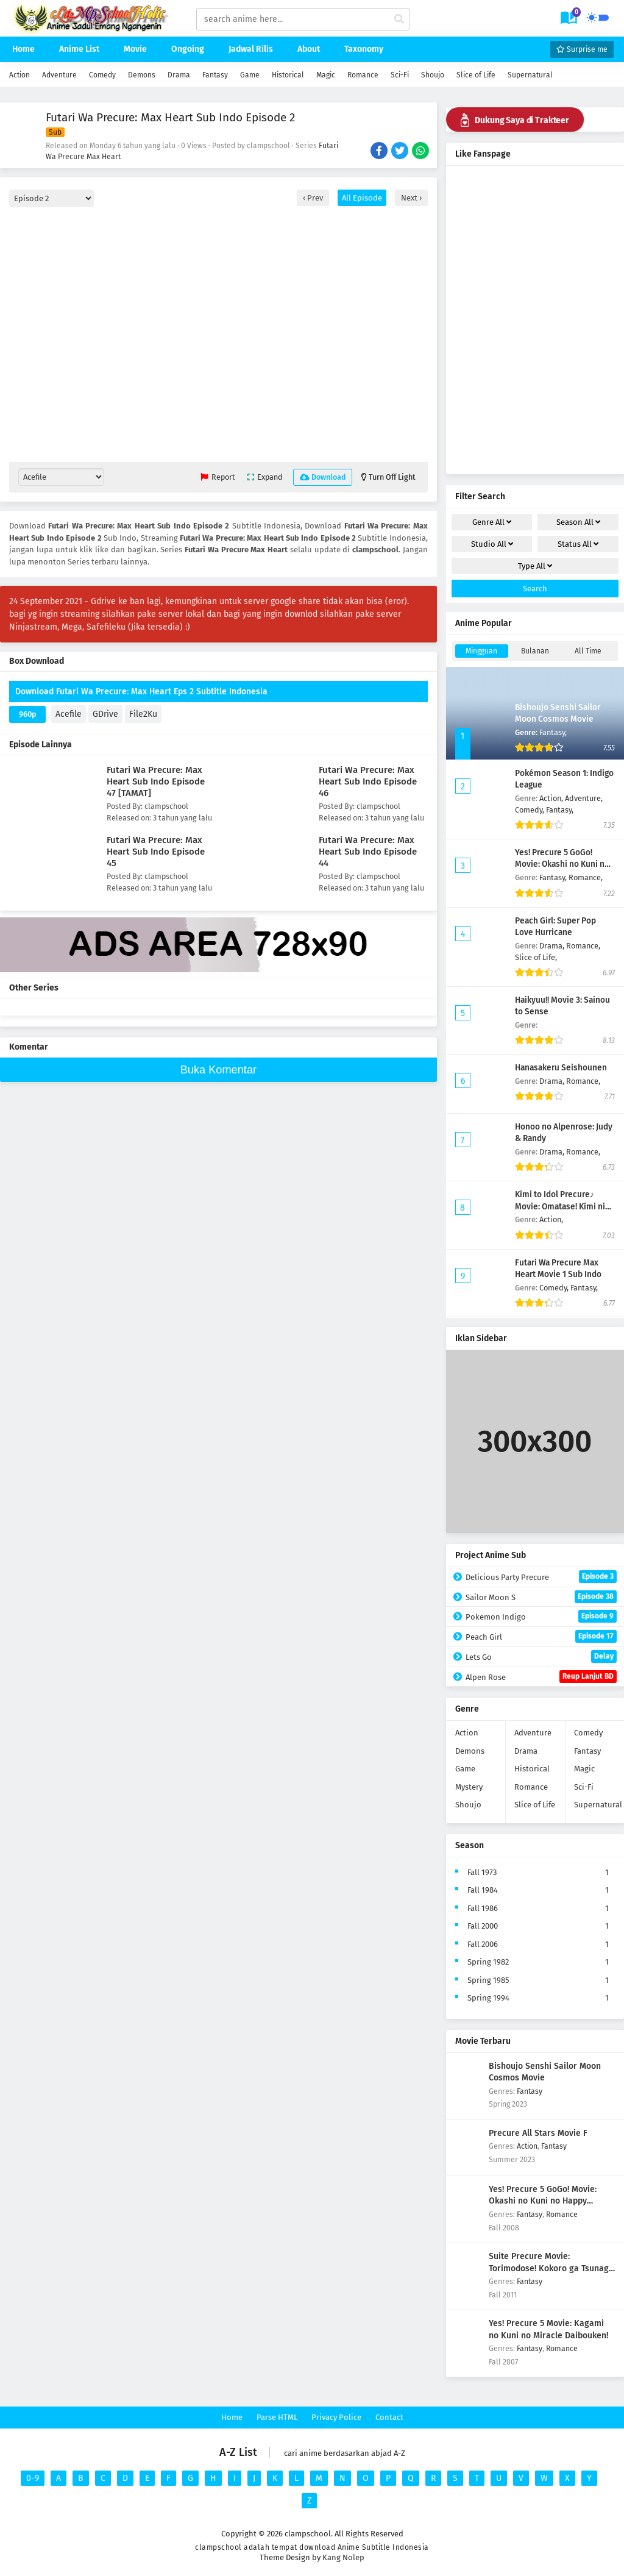 The image size is (624, 2576). What do you see at coordinates (288, 75) in the screenshot?
I see `Historical` at bounding box center [288, 75].